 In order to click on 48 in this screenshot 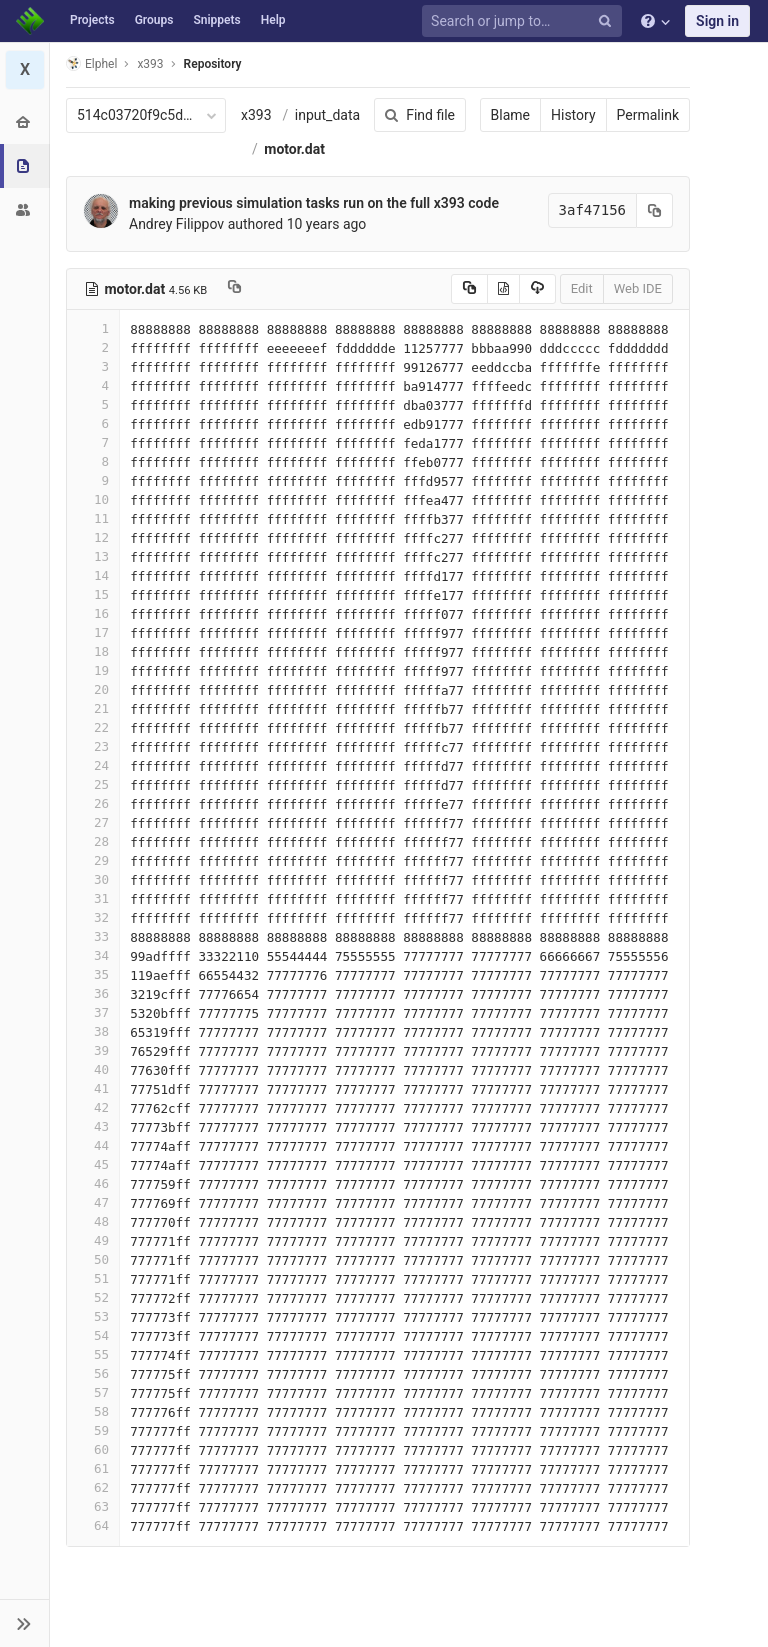, I will do `click(93, 1221)`.